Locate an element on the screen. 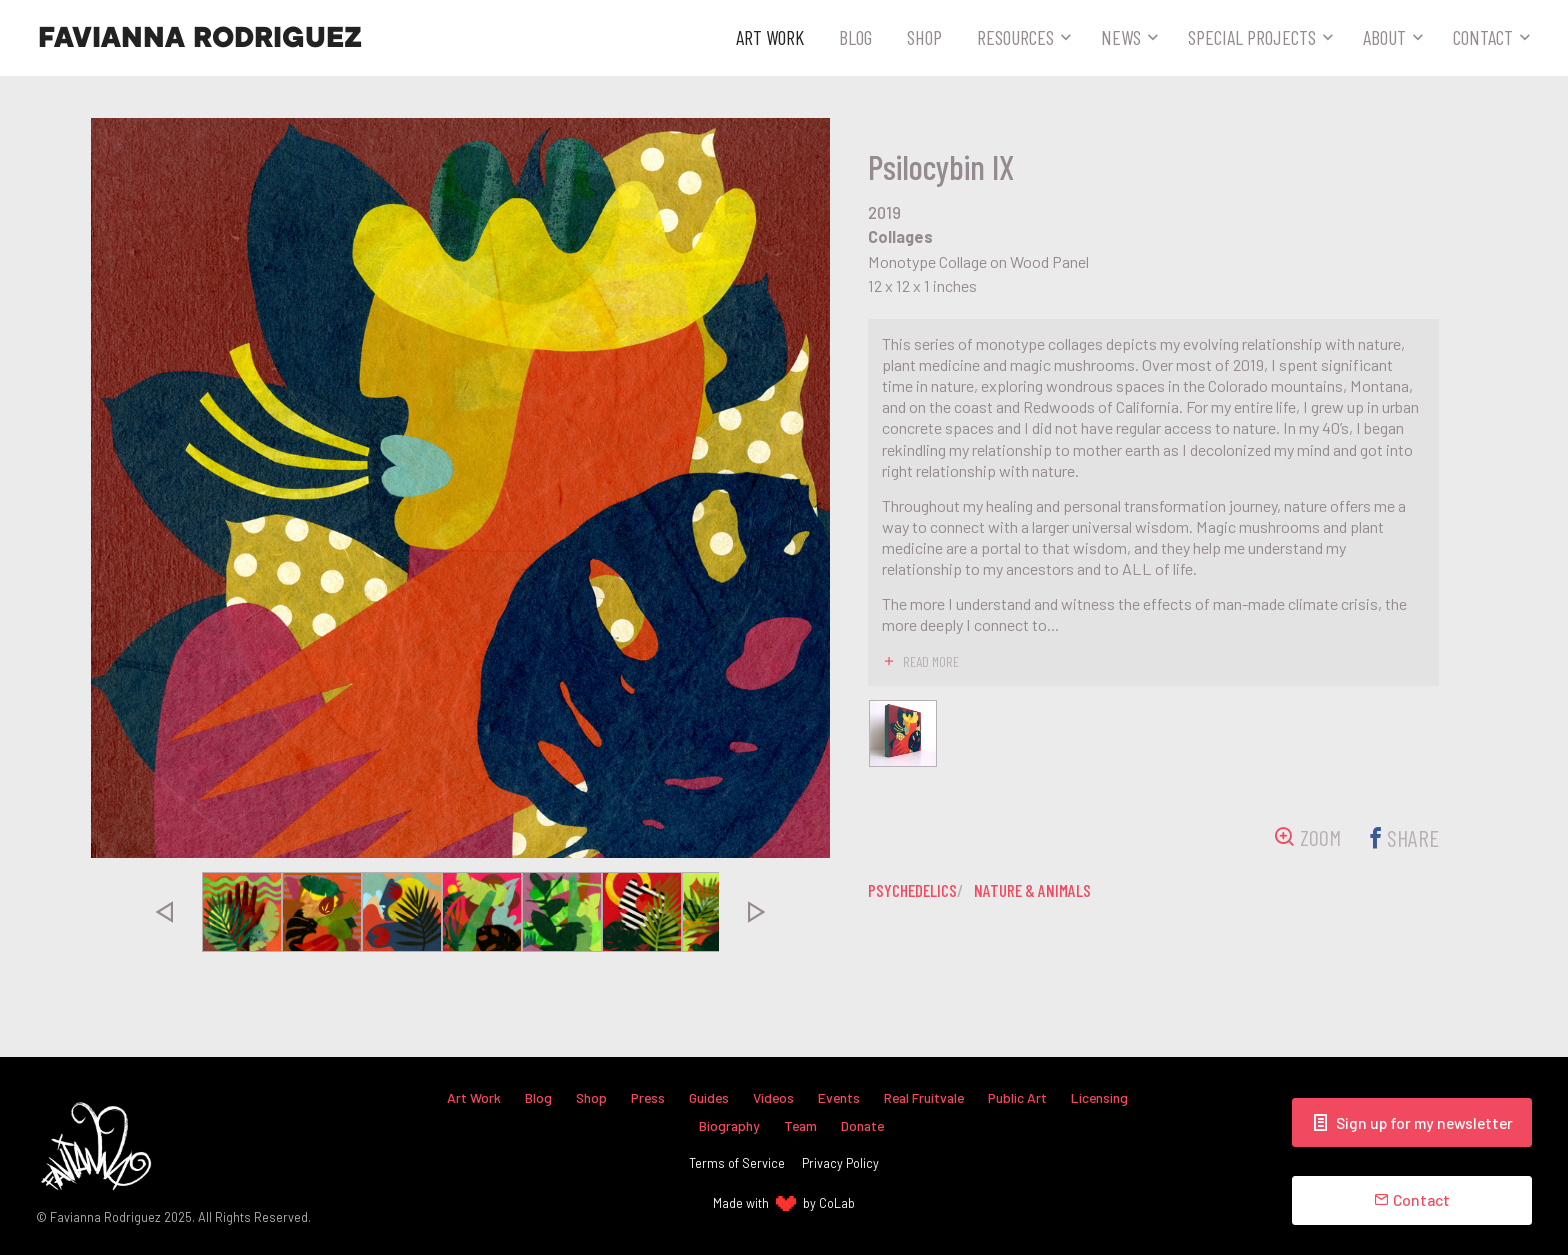  Special Projects is located at coordinates (1252, 37).